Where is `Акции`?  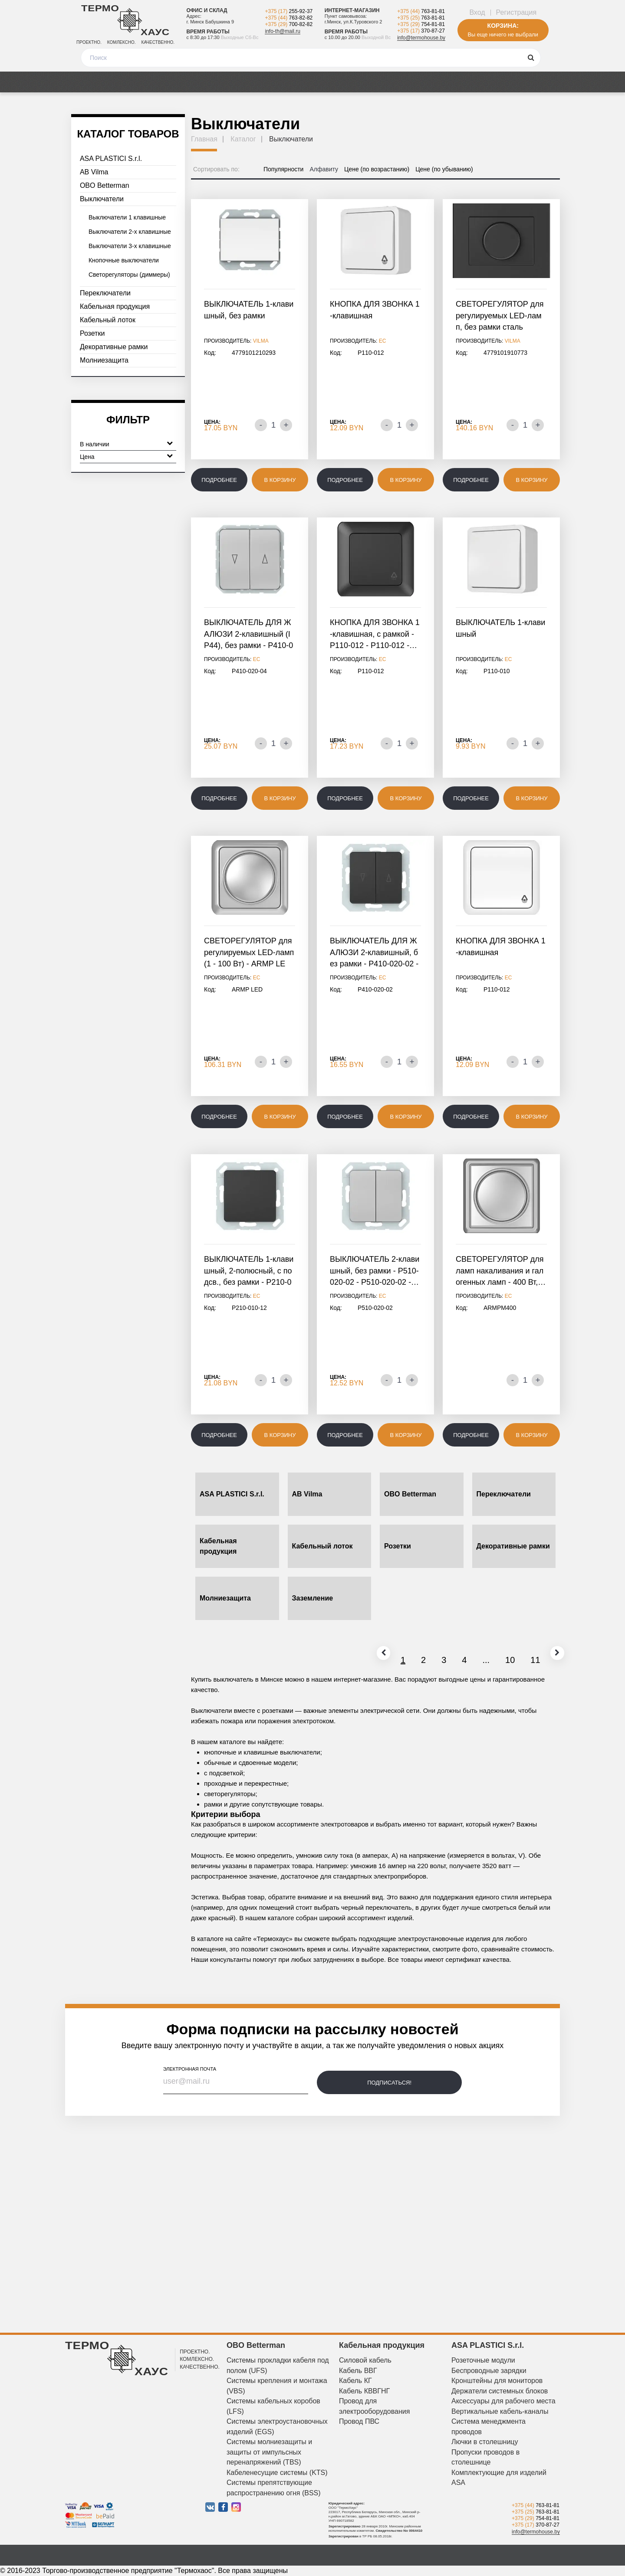
Акции is located at coordinates (133, 82).